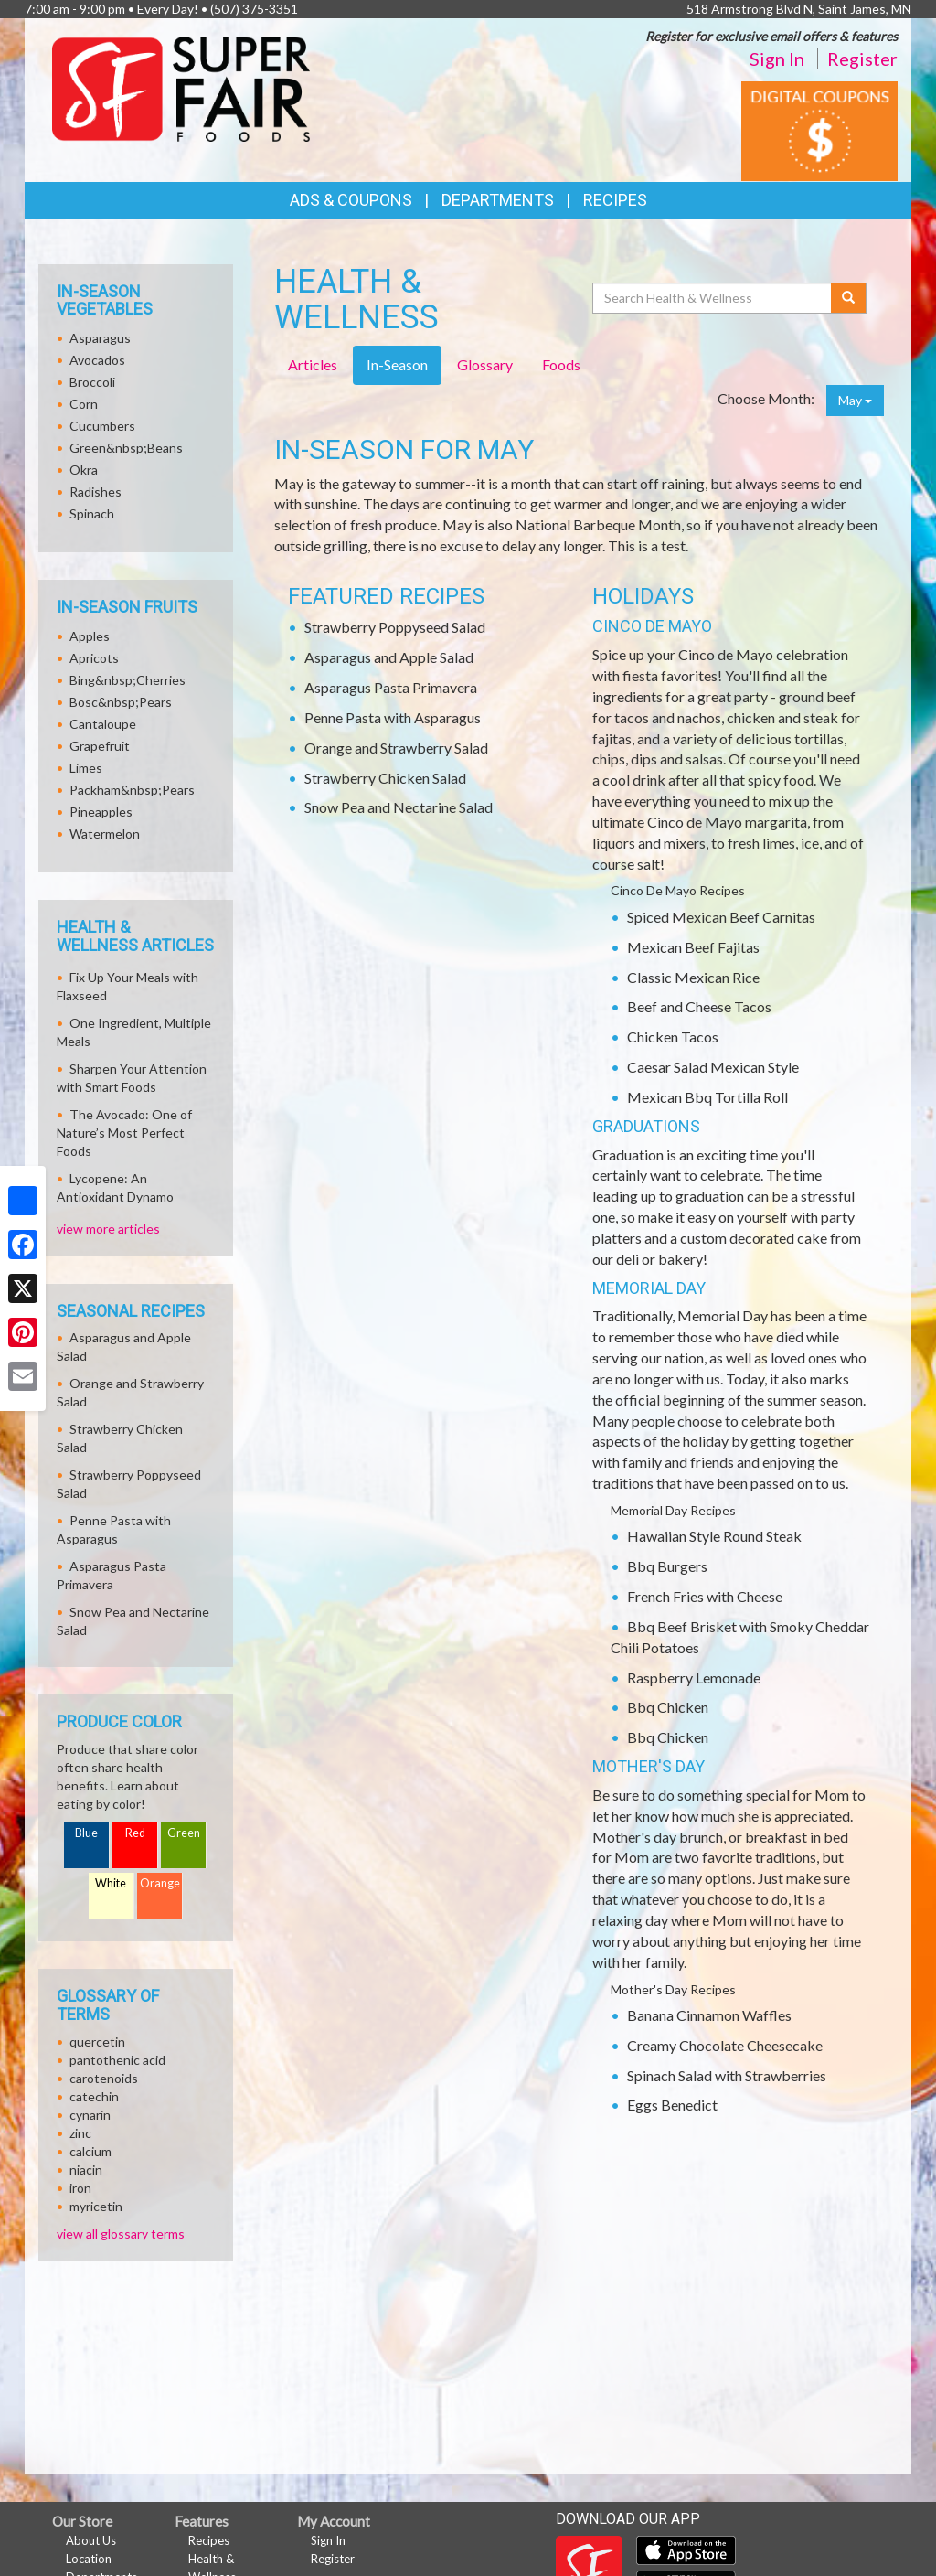  I want to click on pantothenic acid, so click(117, 2060).